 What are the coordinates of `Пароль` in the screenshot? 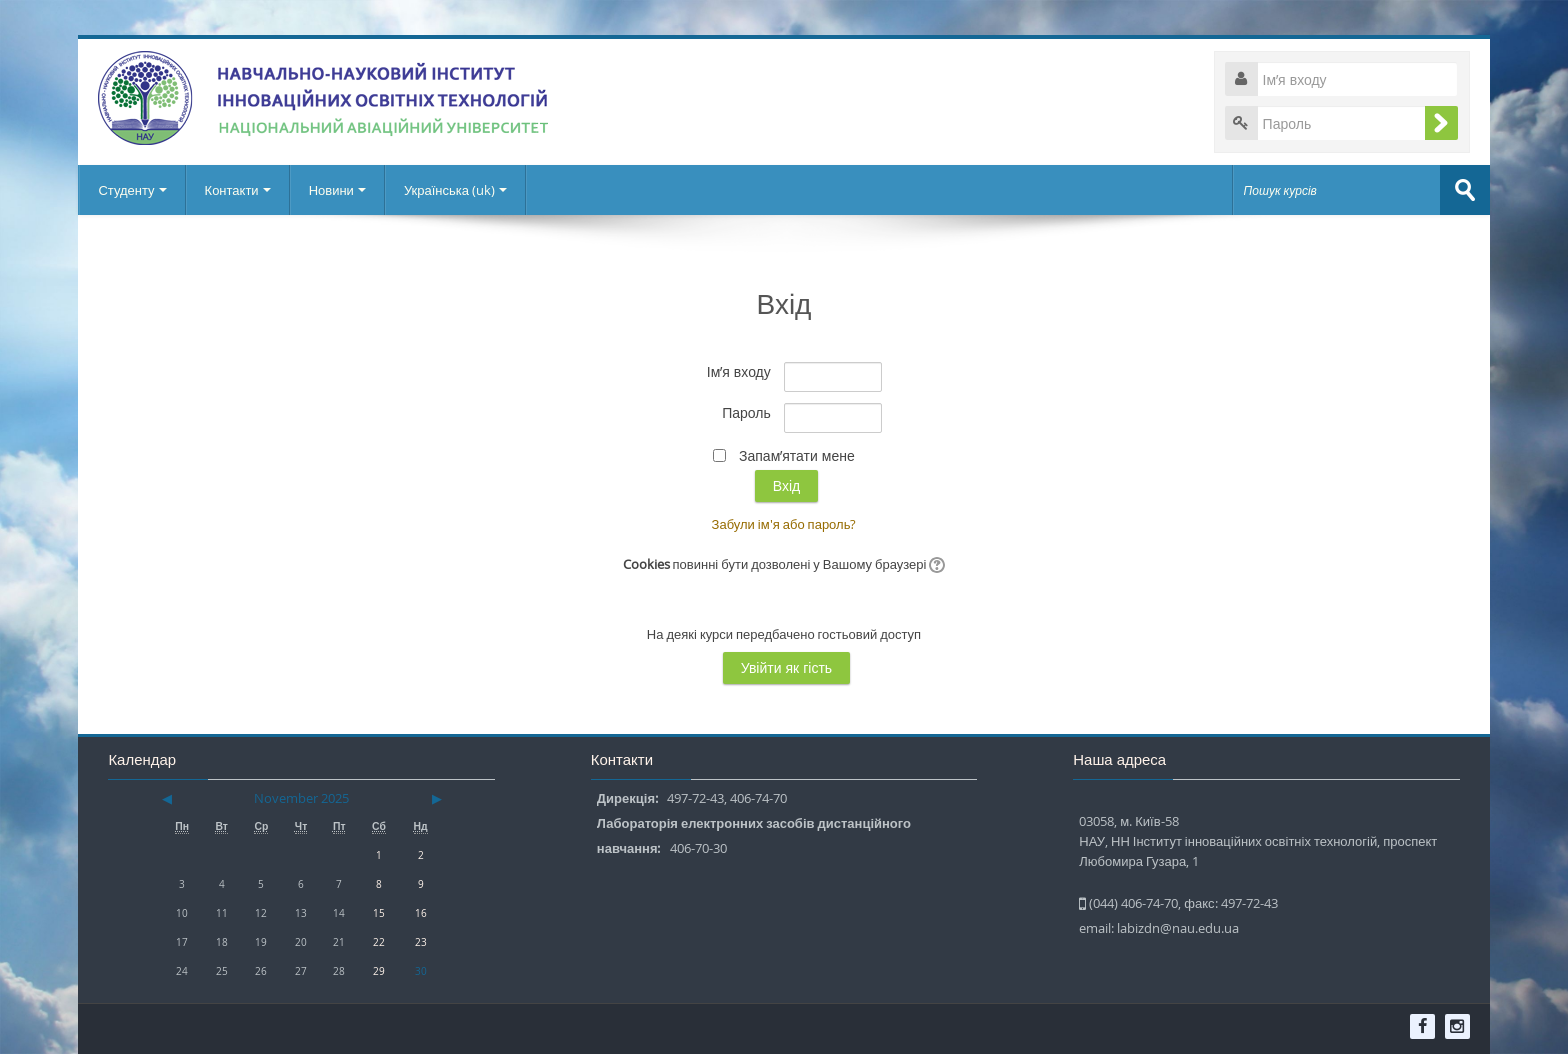 It's located at (746, 412).